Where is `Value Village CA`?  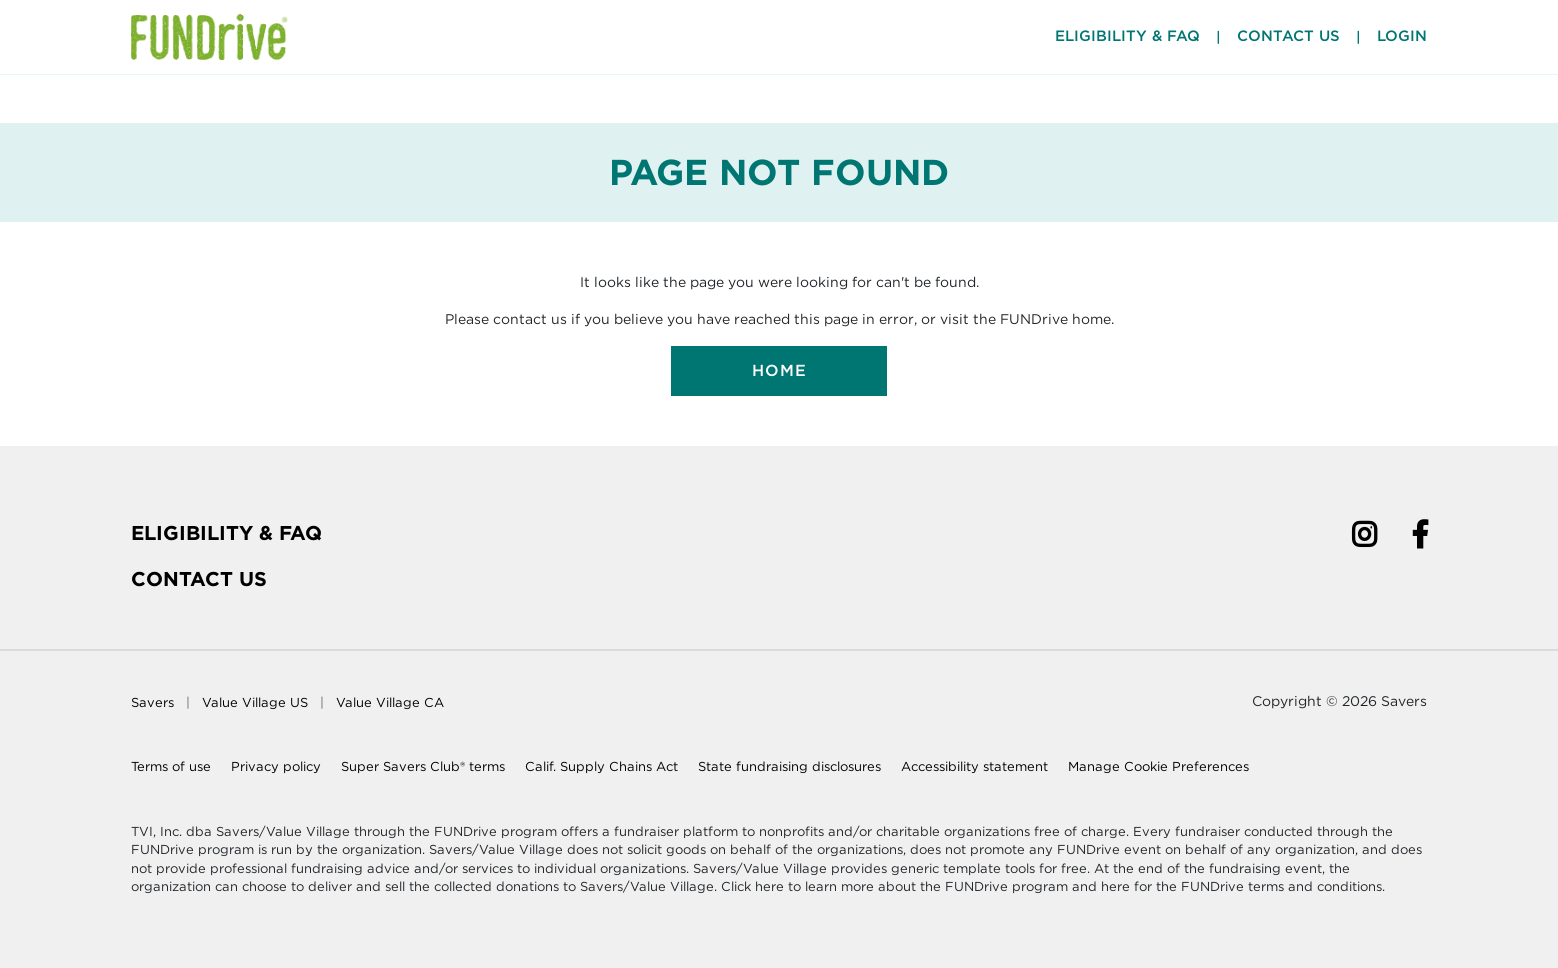 Value Village CA is located at coordinates (390, 702).